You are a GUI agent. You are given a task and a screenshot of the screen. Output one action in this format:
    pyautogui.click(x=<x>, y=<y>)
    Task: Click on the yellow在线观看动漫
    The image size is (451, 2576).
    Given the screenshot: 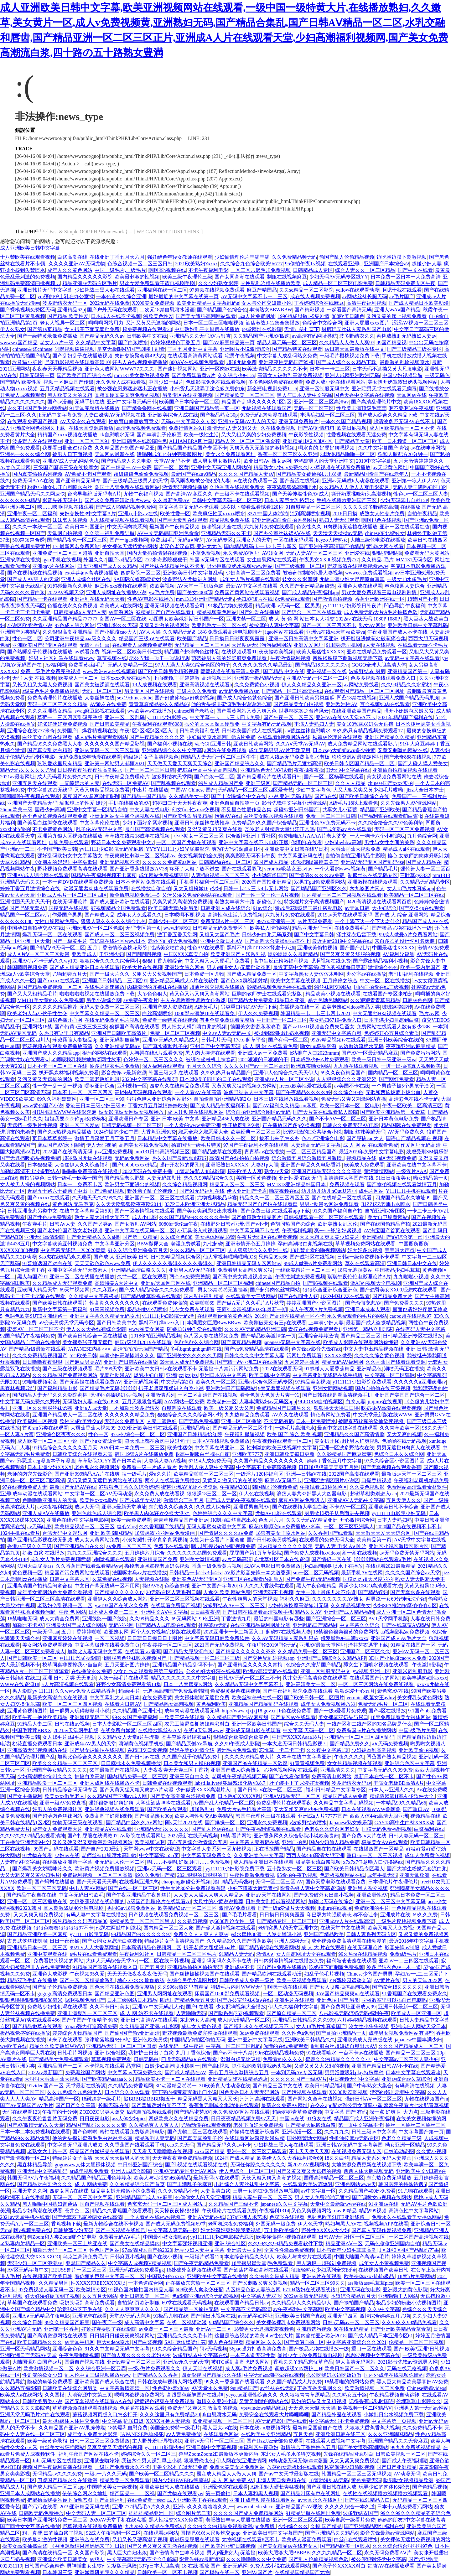 What is the action you would take?
    pyautogui.click(x=358, y=290)
    